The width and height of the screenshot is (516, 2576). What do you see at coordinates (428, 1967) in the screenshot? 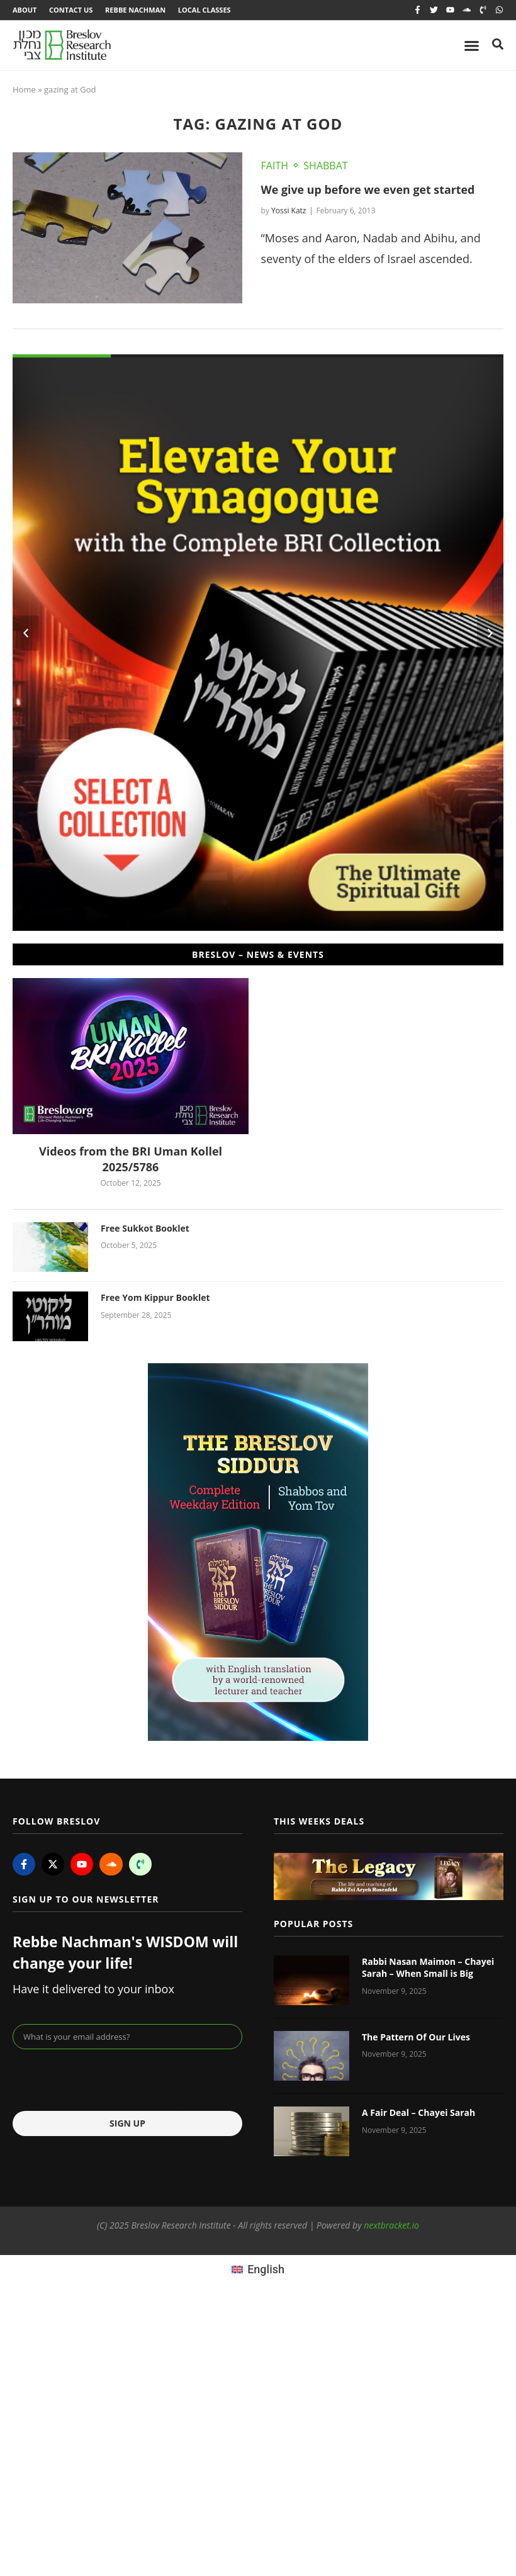
I see `Rabbi Nasan Maimon – Chayei Sarah – When Small is Big` at bounding box center [428, 1967].